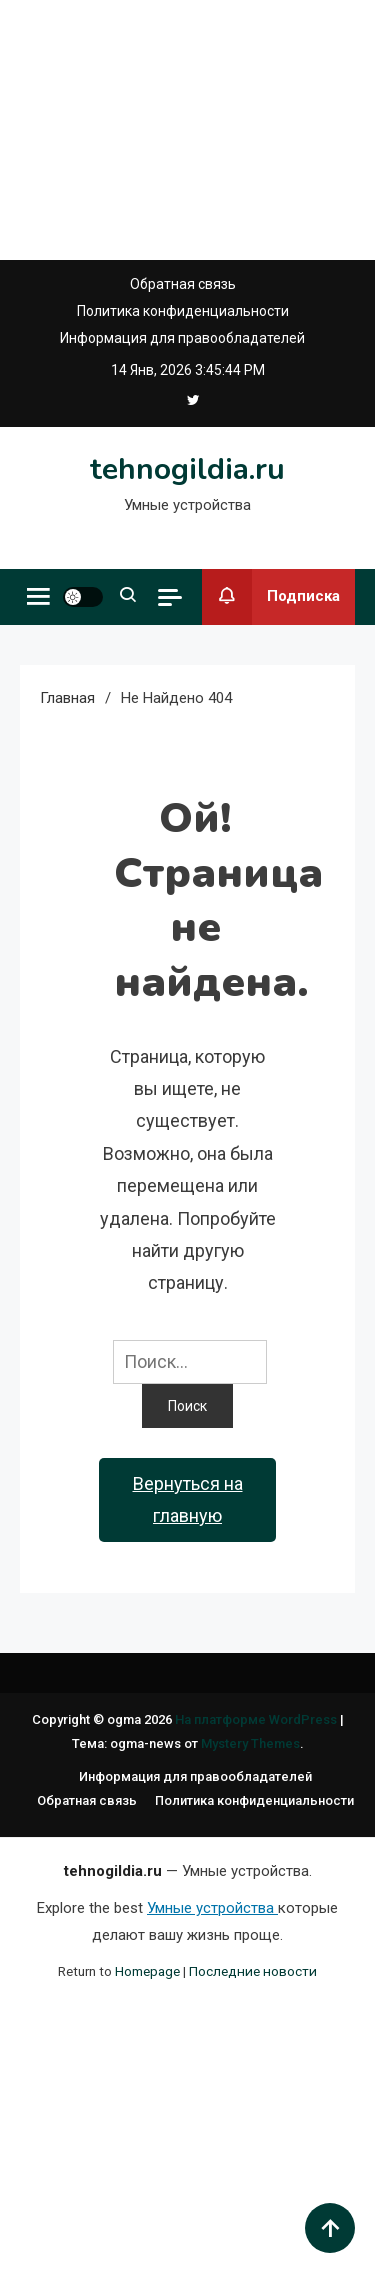  I want to click on Homepage, so click(147, 1971).